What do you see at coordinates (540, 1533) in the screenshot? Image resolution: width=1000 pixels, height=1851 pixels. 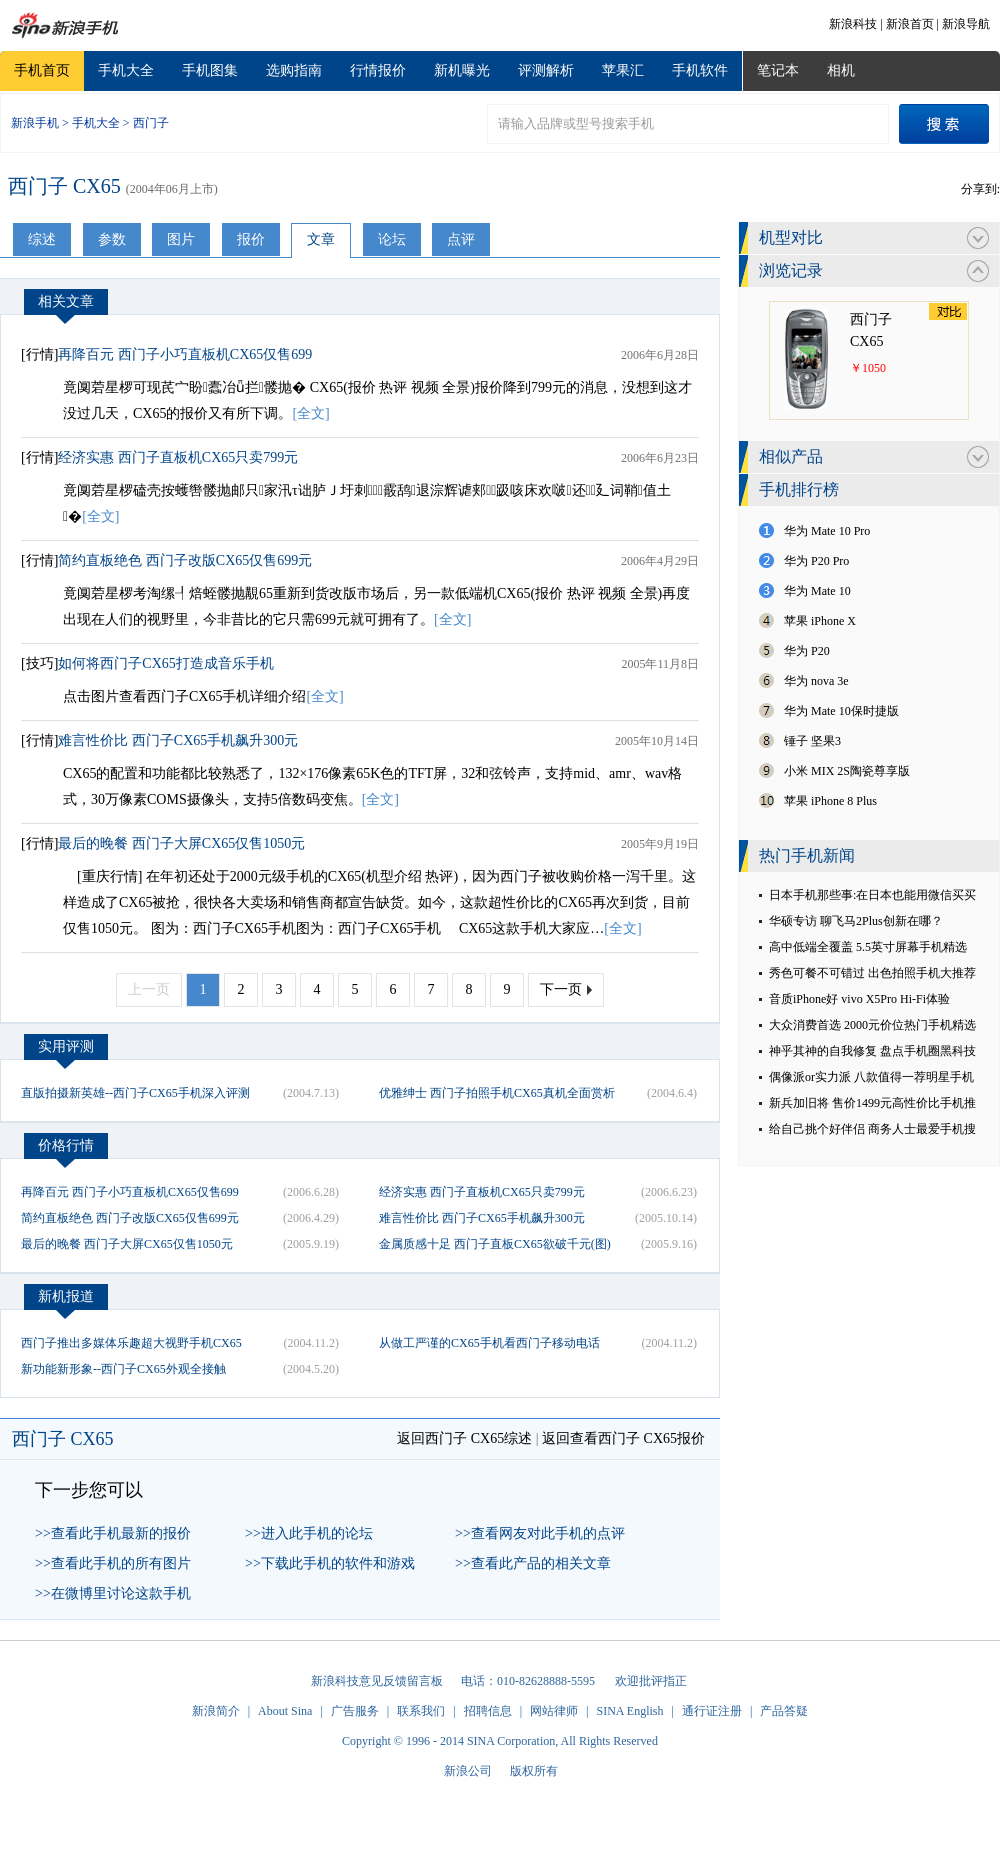 I see `>>查看网友对此手机的点评` at bounding box center [540, 1533].